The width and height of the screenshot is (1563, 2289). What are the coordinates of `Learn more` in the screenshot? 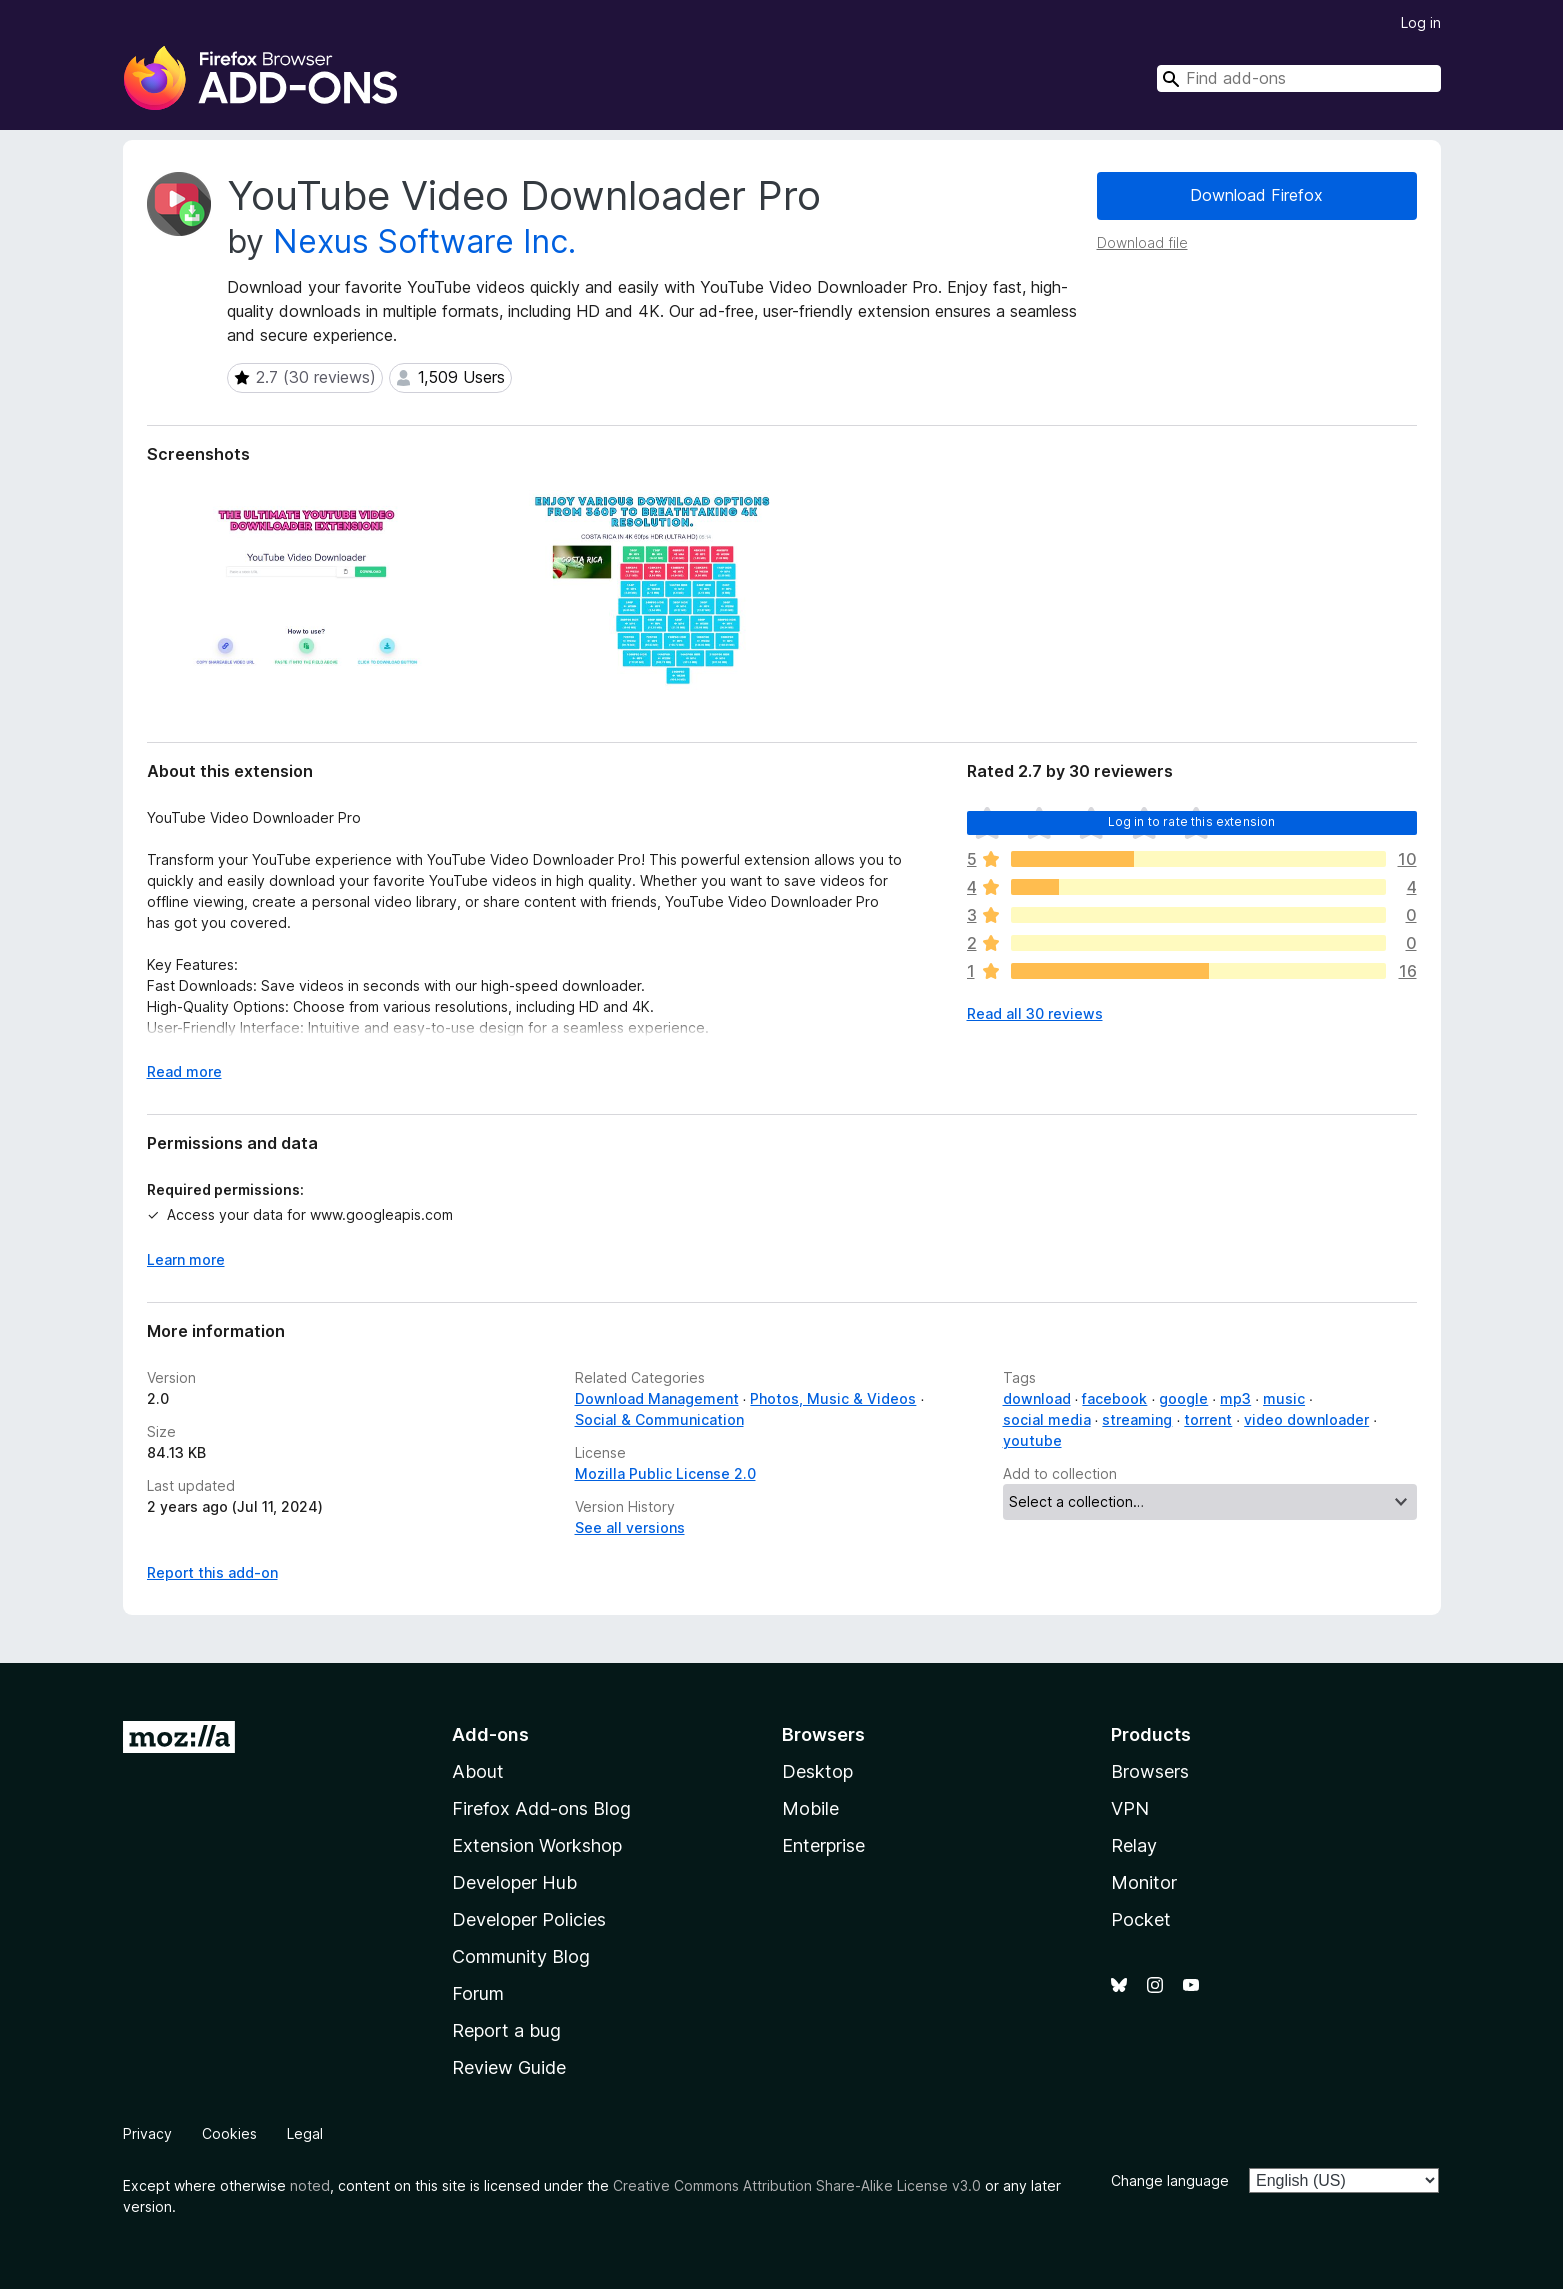 It's located at (186, 1259).